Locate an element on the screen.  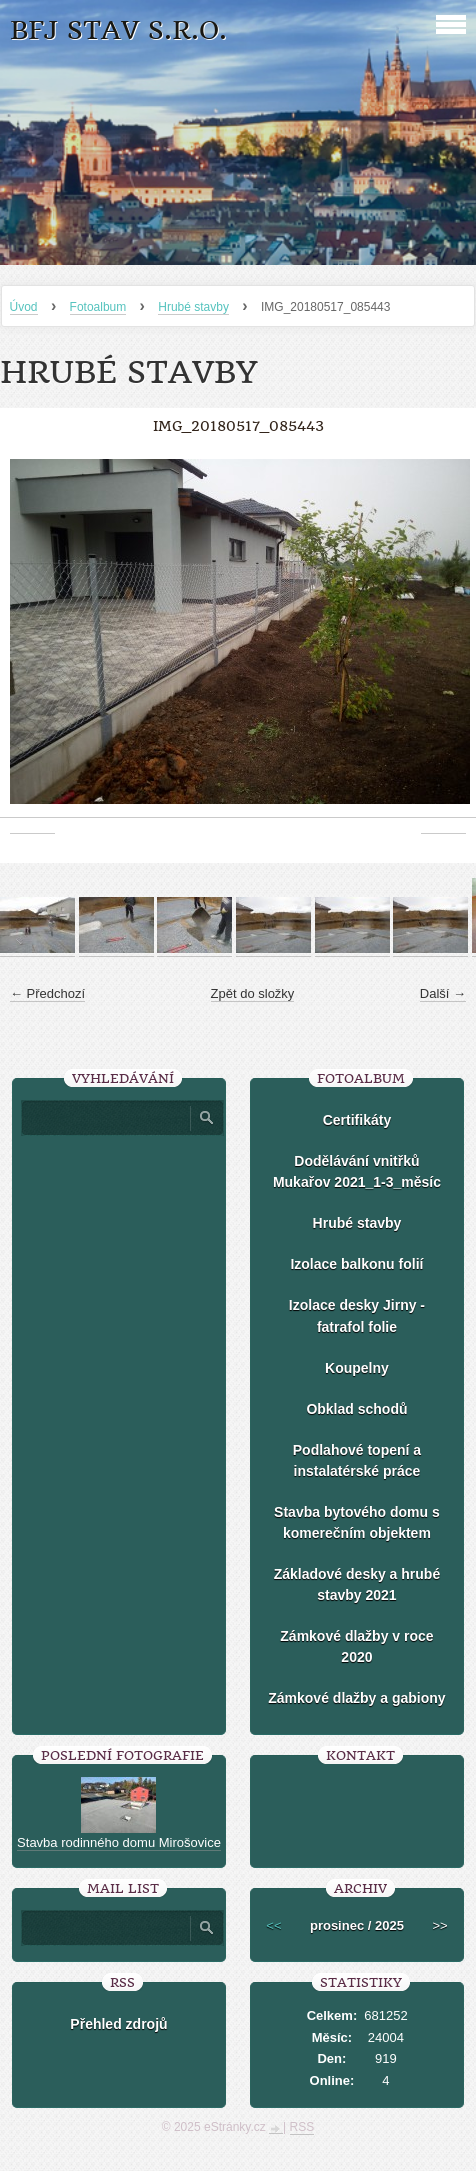
Fotoalbum is located at coordinates (98, 307).